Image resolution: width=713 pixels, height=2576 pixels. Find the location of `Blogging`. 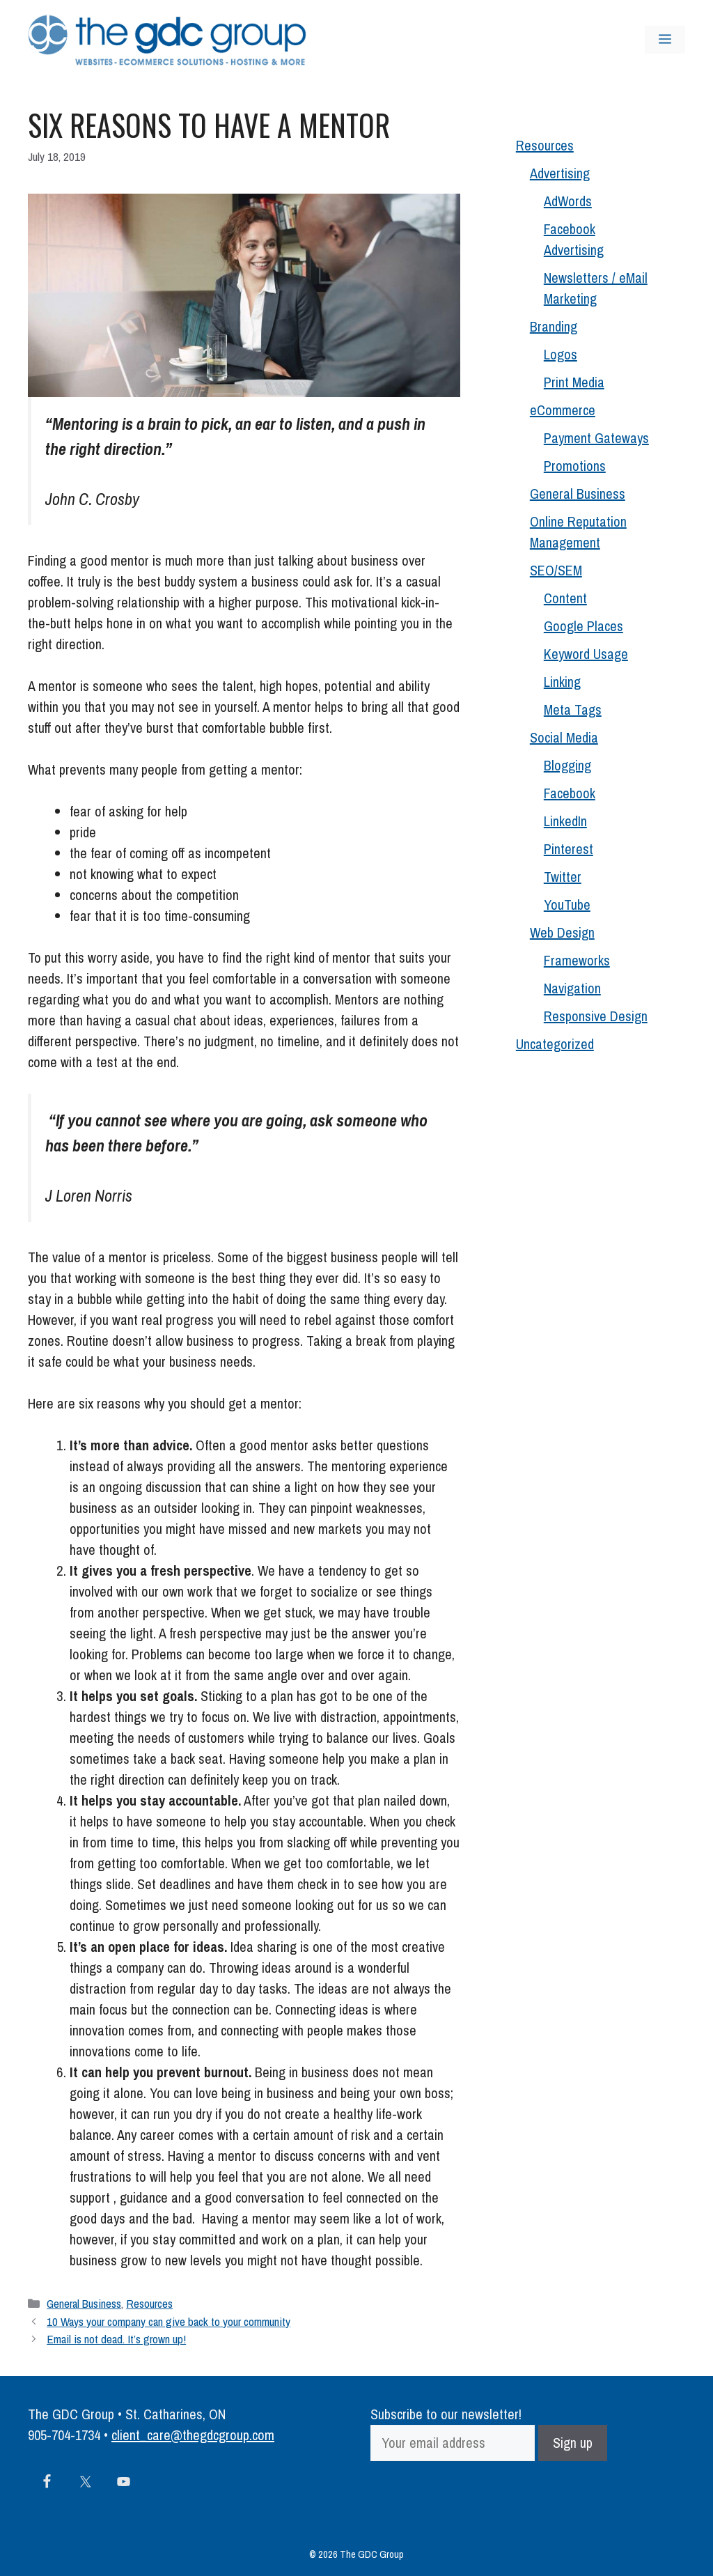

Blogging is located at coordinates (567, 765).